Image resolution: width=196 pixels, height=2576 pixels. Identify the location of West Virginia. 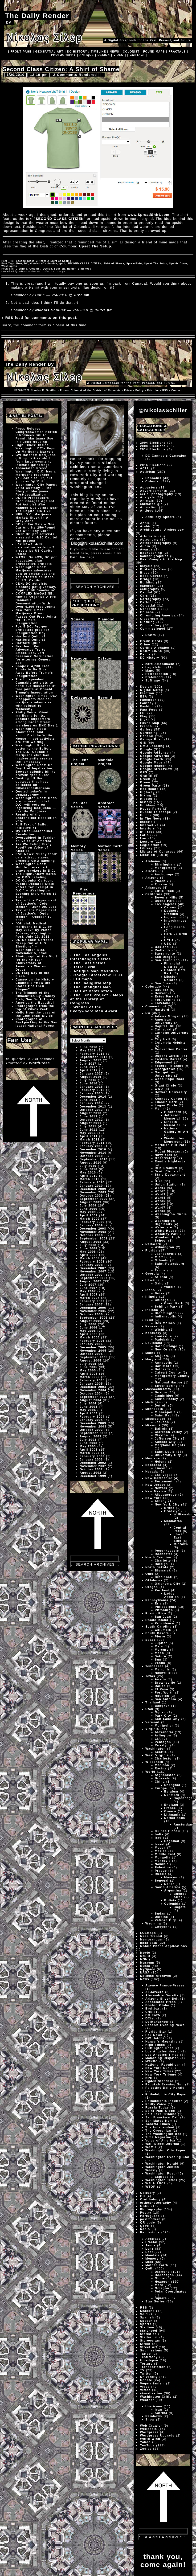
(157, 1755).